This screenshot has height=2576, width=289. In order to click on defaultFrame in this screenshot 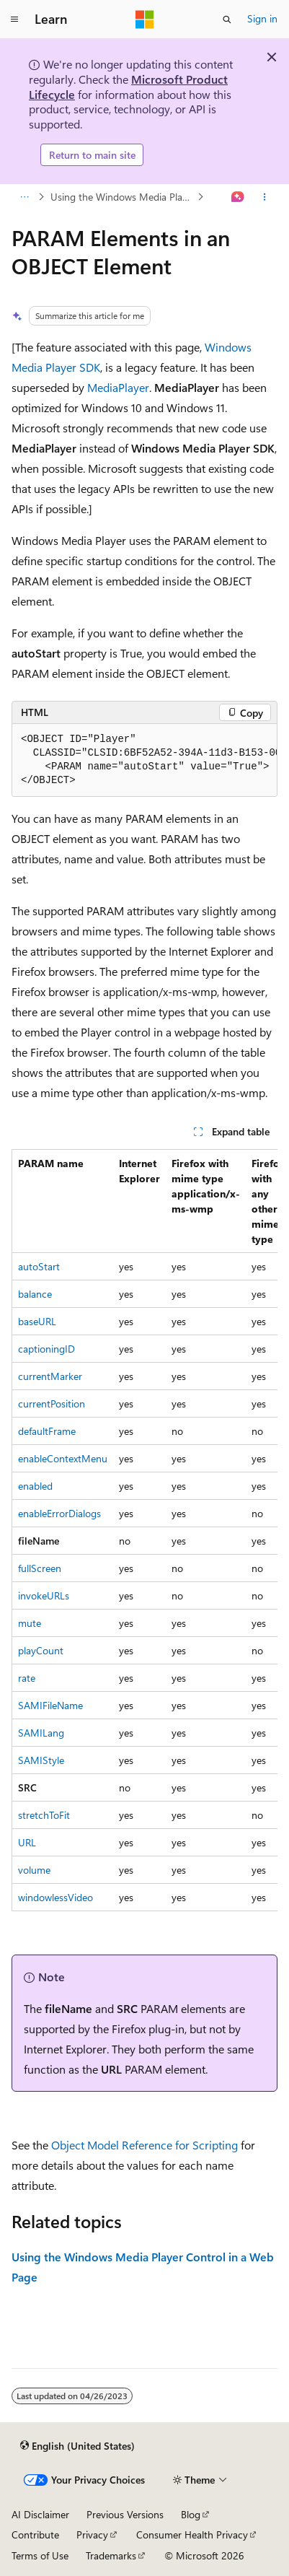, I will do `click(47, 1431)`.